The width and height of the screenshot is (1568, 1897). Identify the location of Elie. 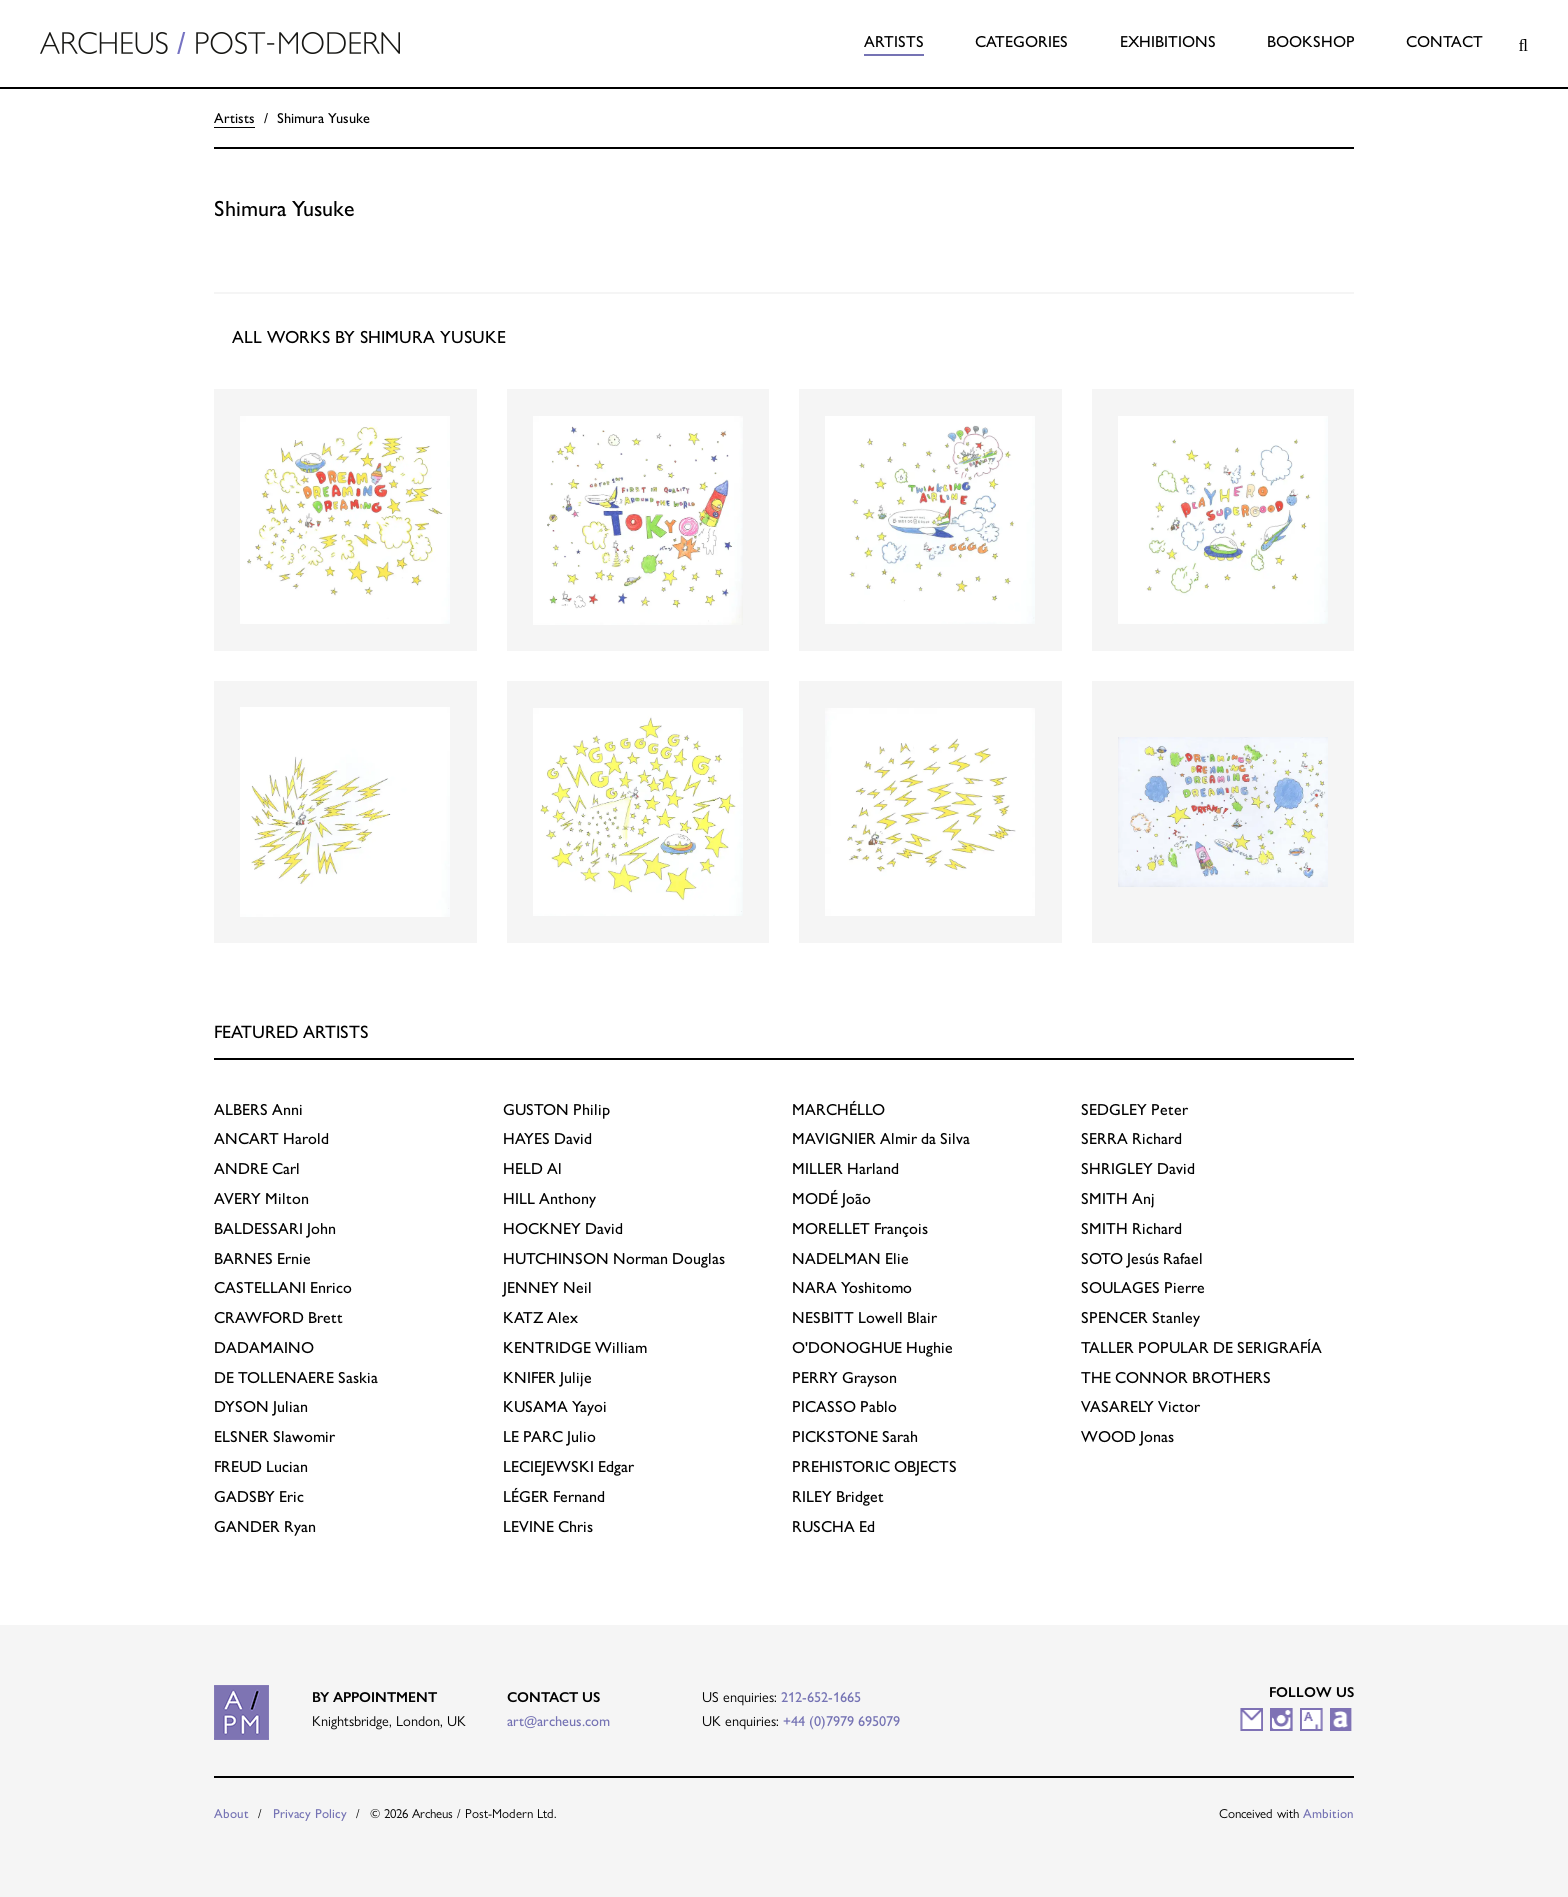
(850, 1258).